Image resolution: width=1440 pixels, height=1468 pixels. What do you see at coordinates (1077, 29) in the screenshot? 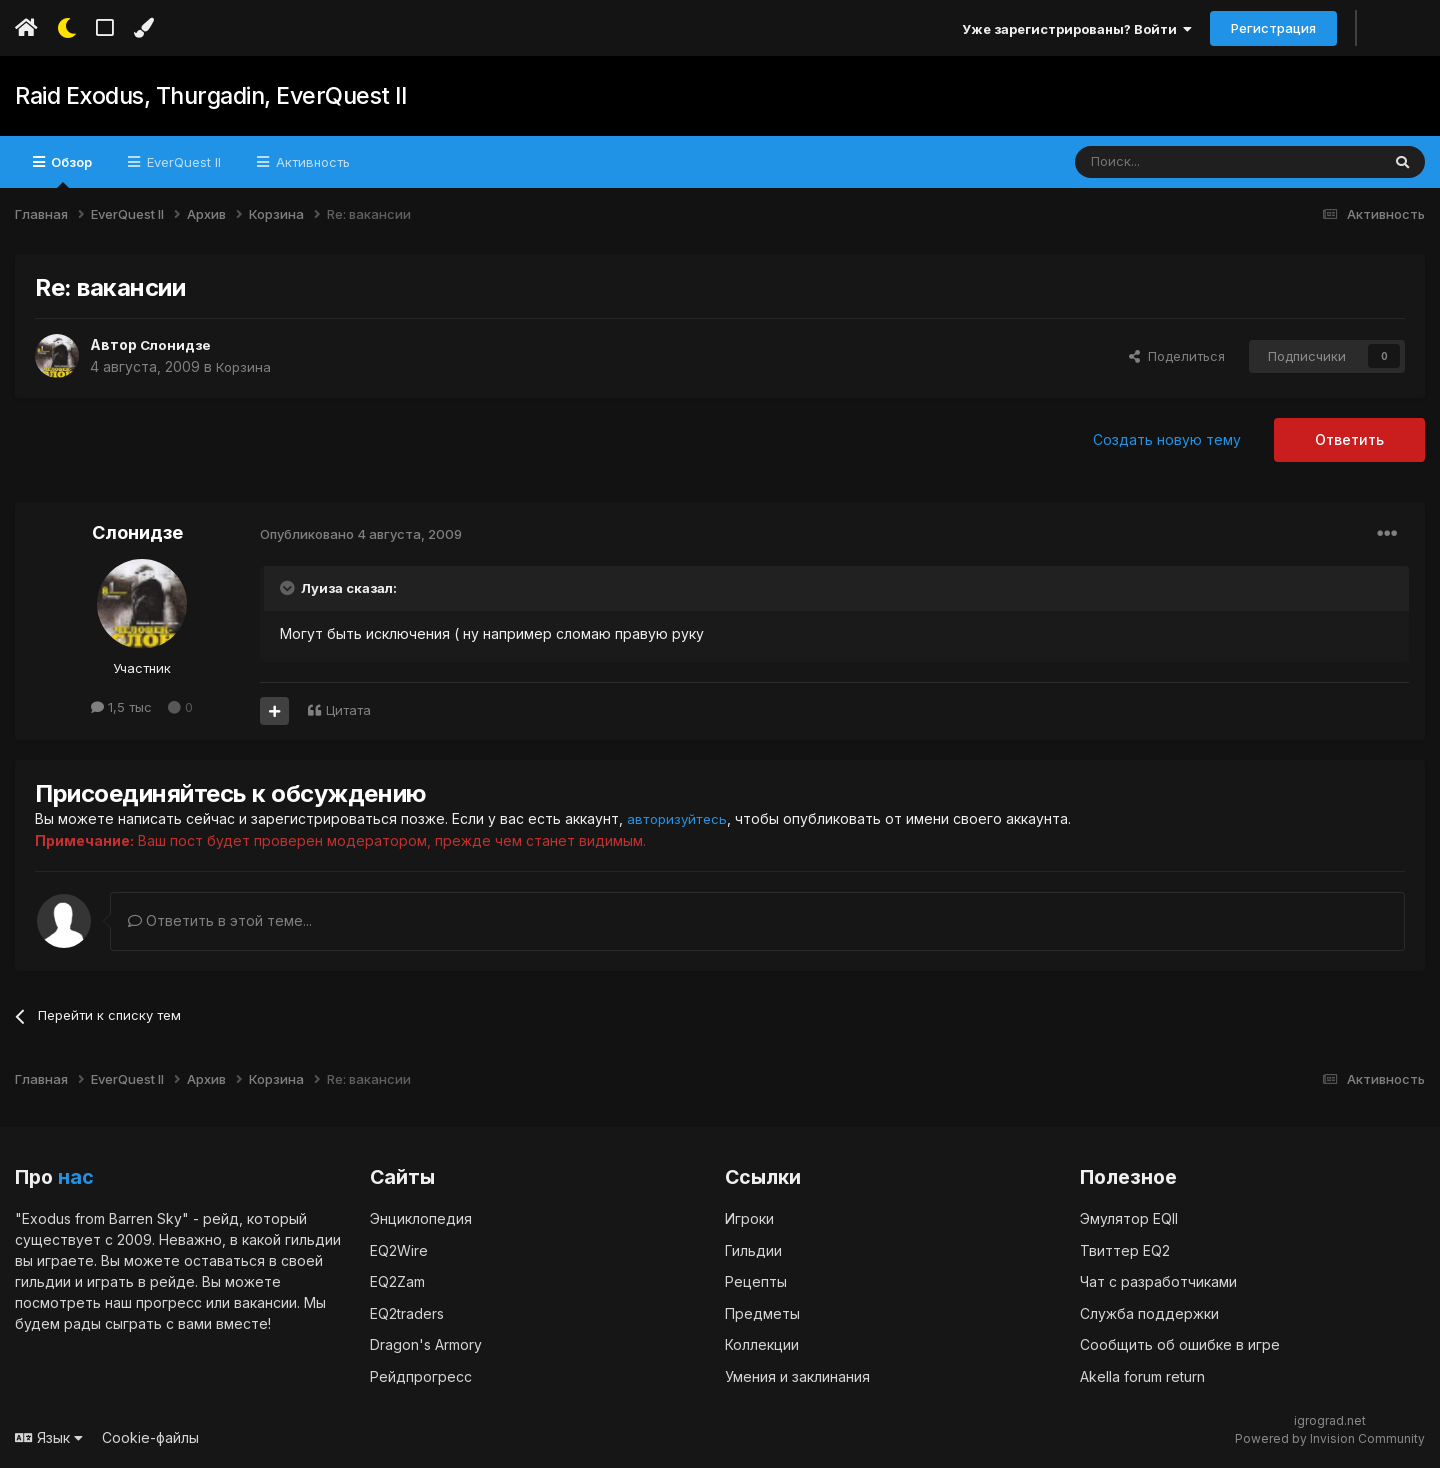
I see `Уже зарегистрированы? Войти` at bounding box center [1077, 29].